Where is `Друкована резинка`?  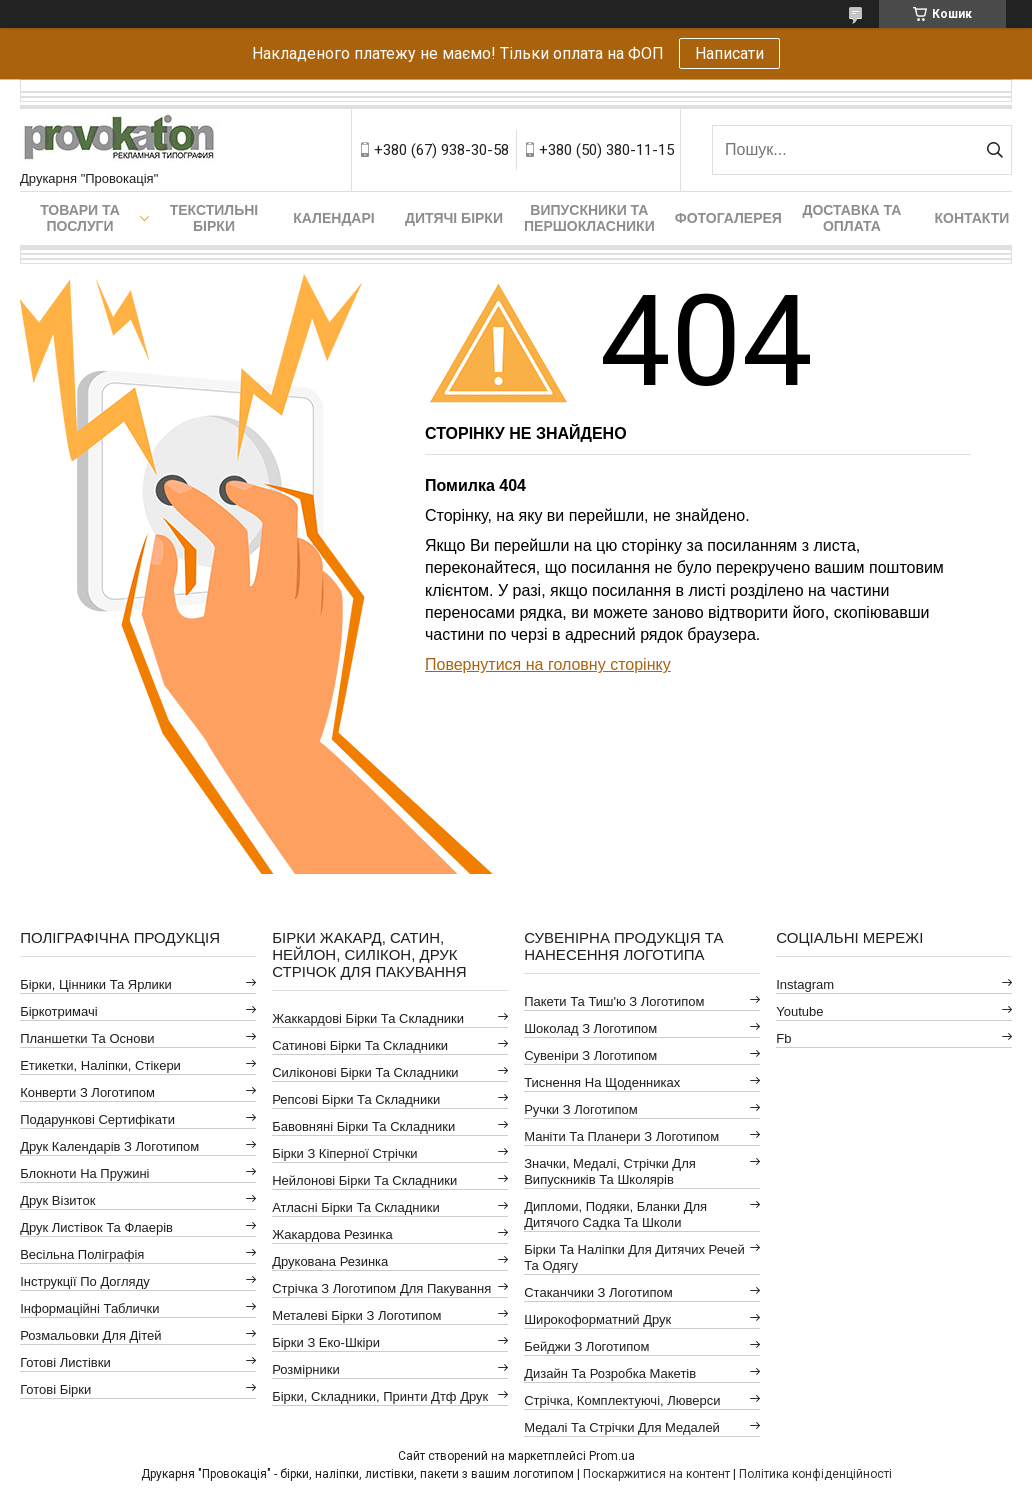 Друкована резинка is located at coordinates (330, 1261).